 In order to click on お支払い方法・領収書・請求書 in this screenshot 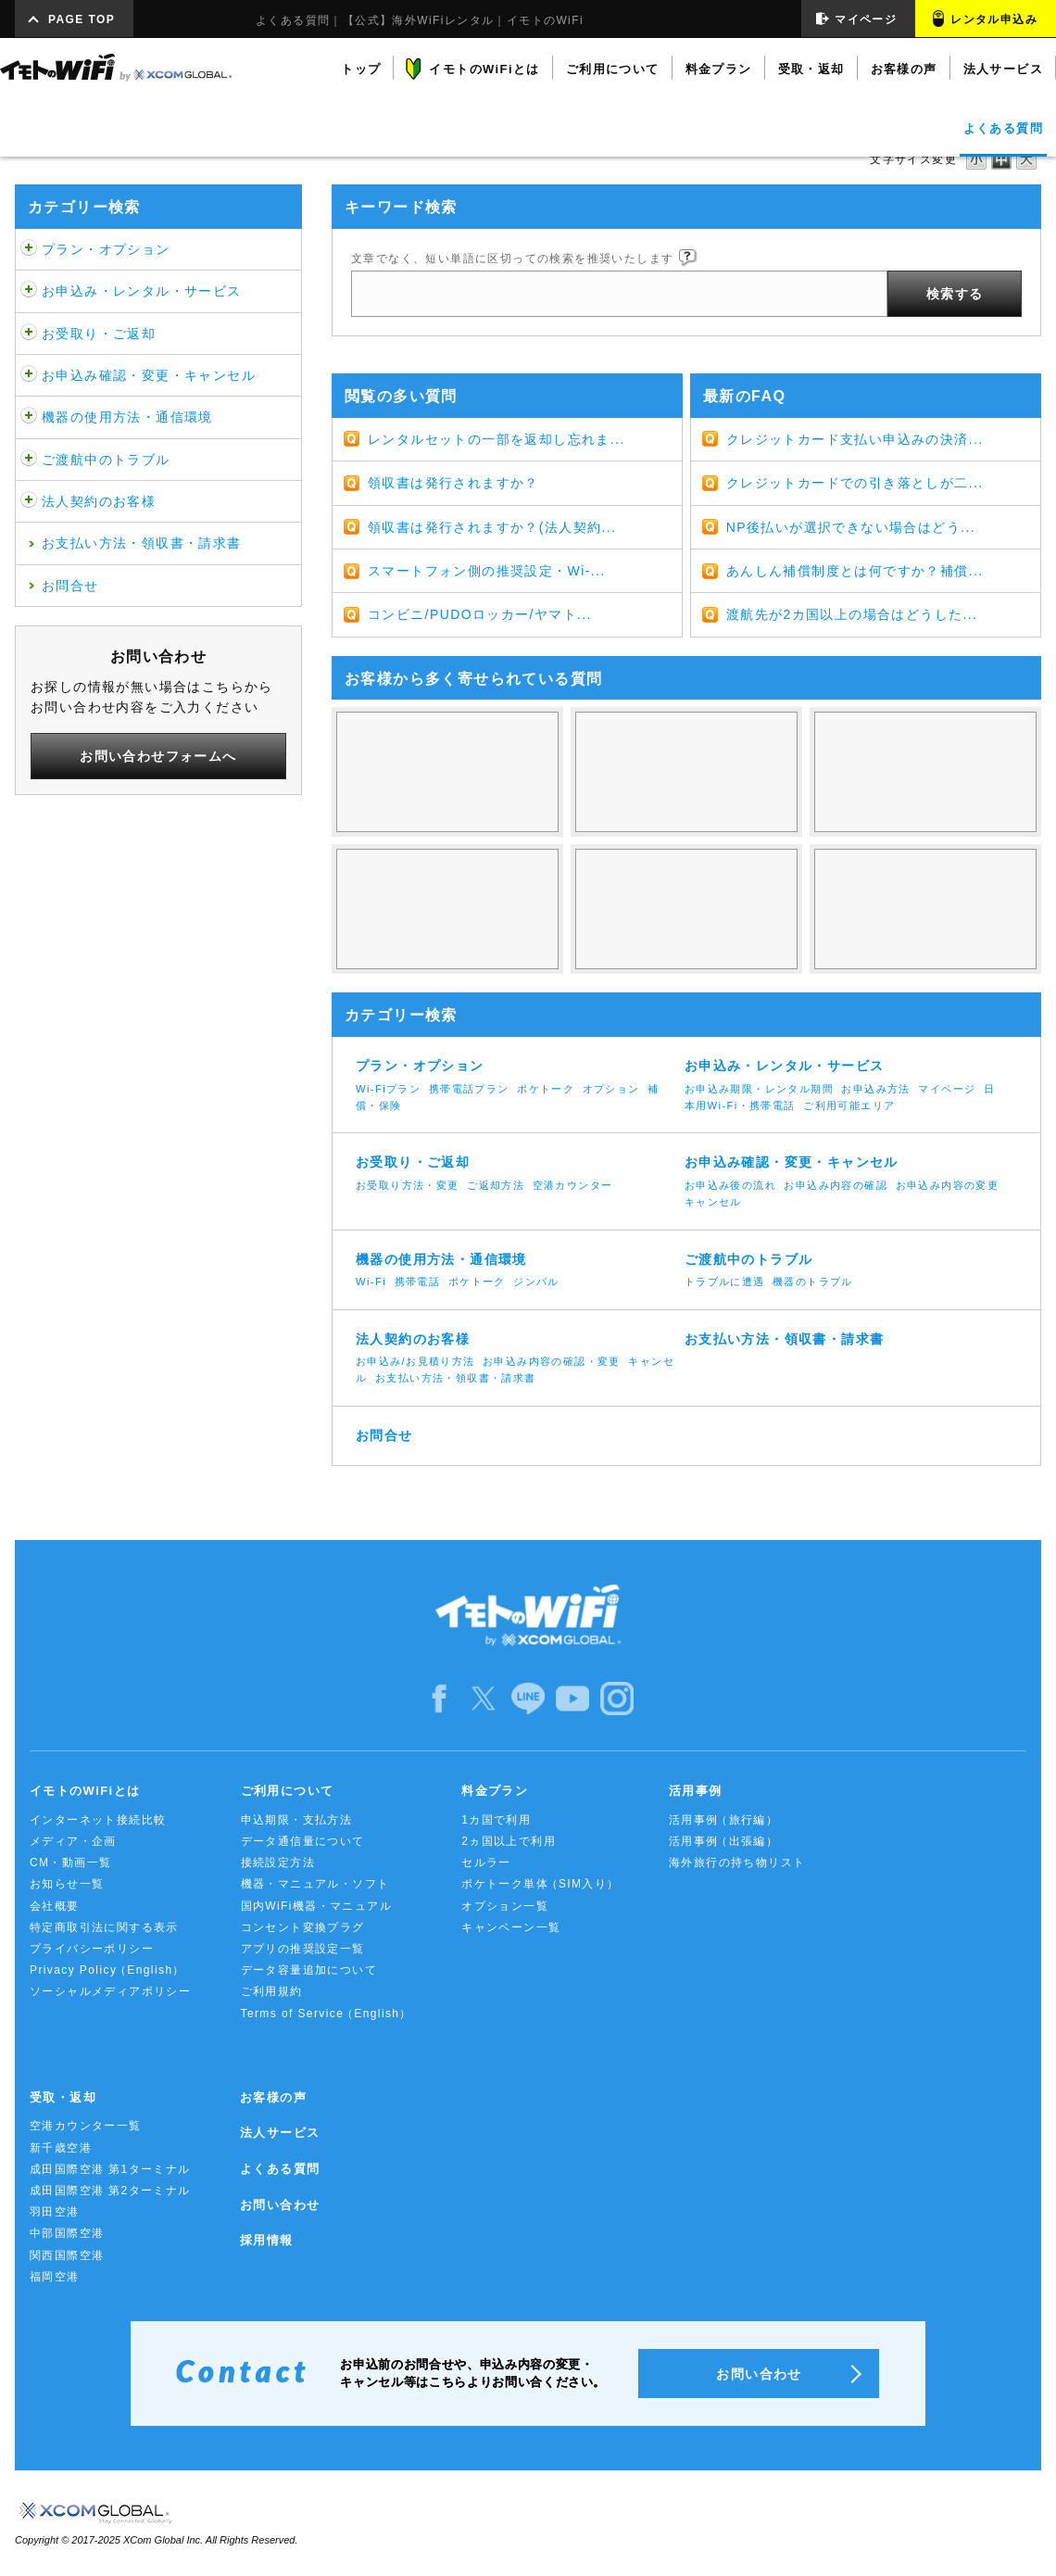, I will do `click(142, 543)`.